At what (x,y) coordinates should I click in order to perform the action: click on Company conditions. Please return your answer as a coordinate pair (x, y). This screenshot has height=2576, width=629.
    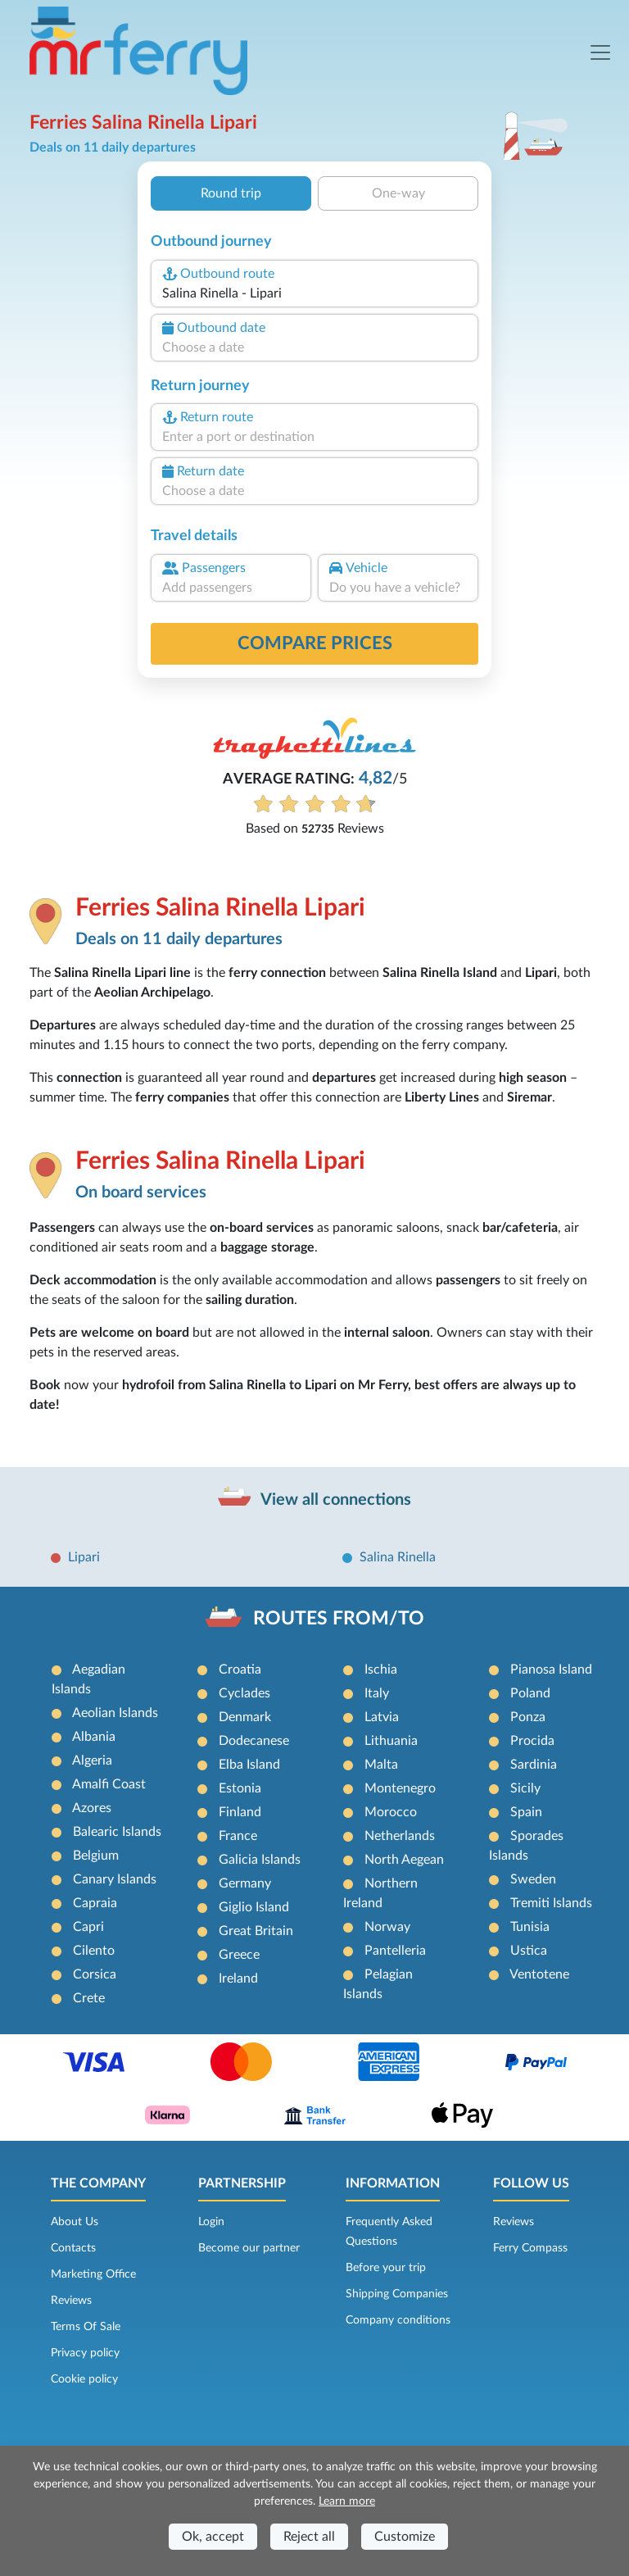
    Looking at the image, I should click on (398, 2320).